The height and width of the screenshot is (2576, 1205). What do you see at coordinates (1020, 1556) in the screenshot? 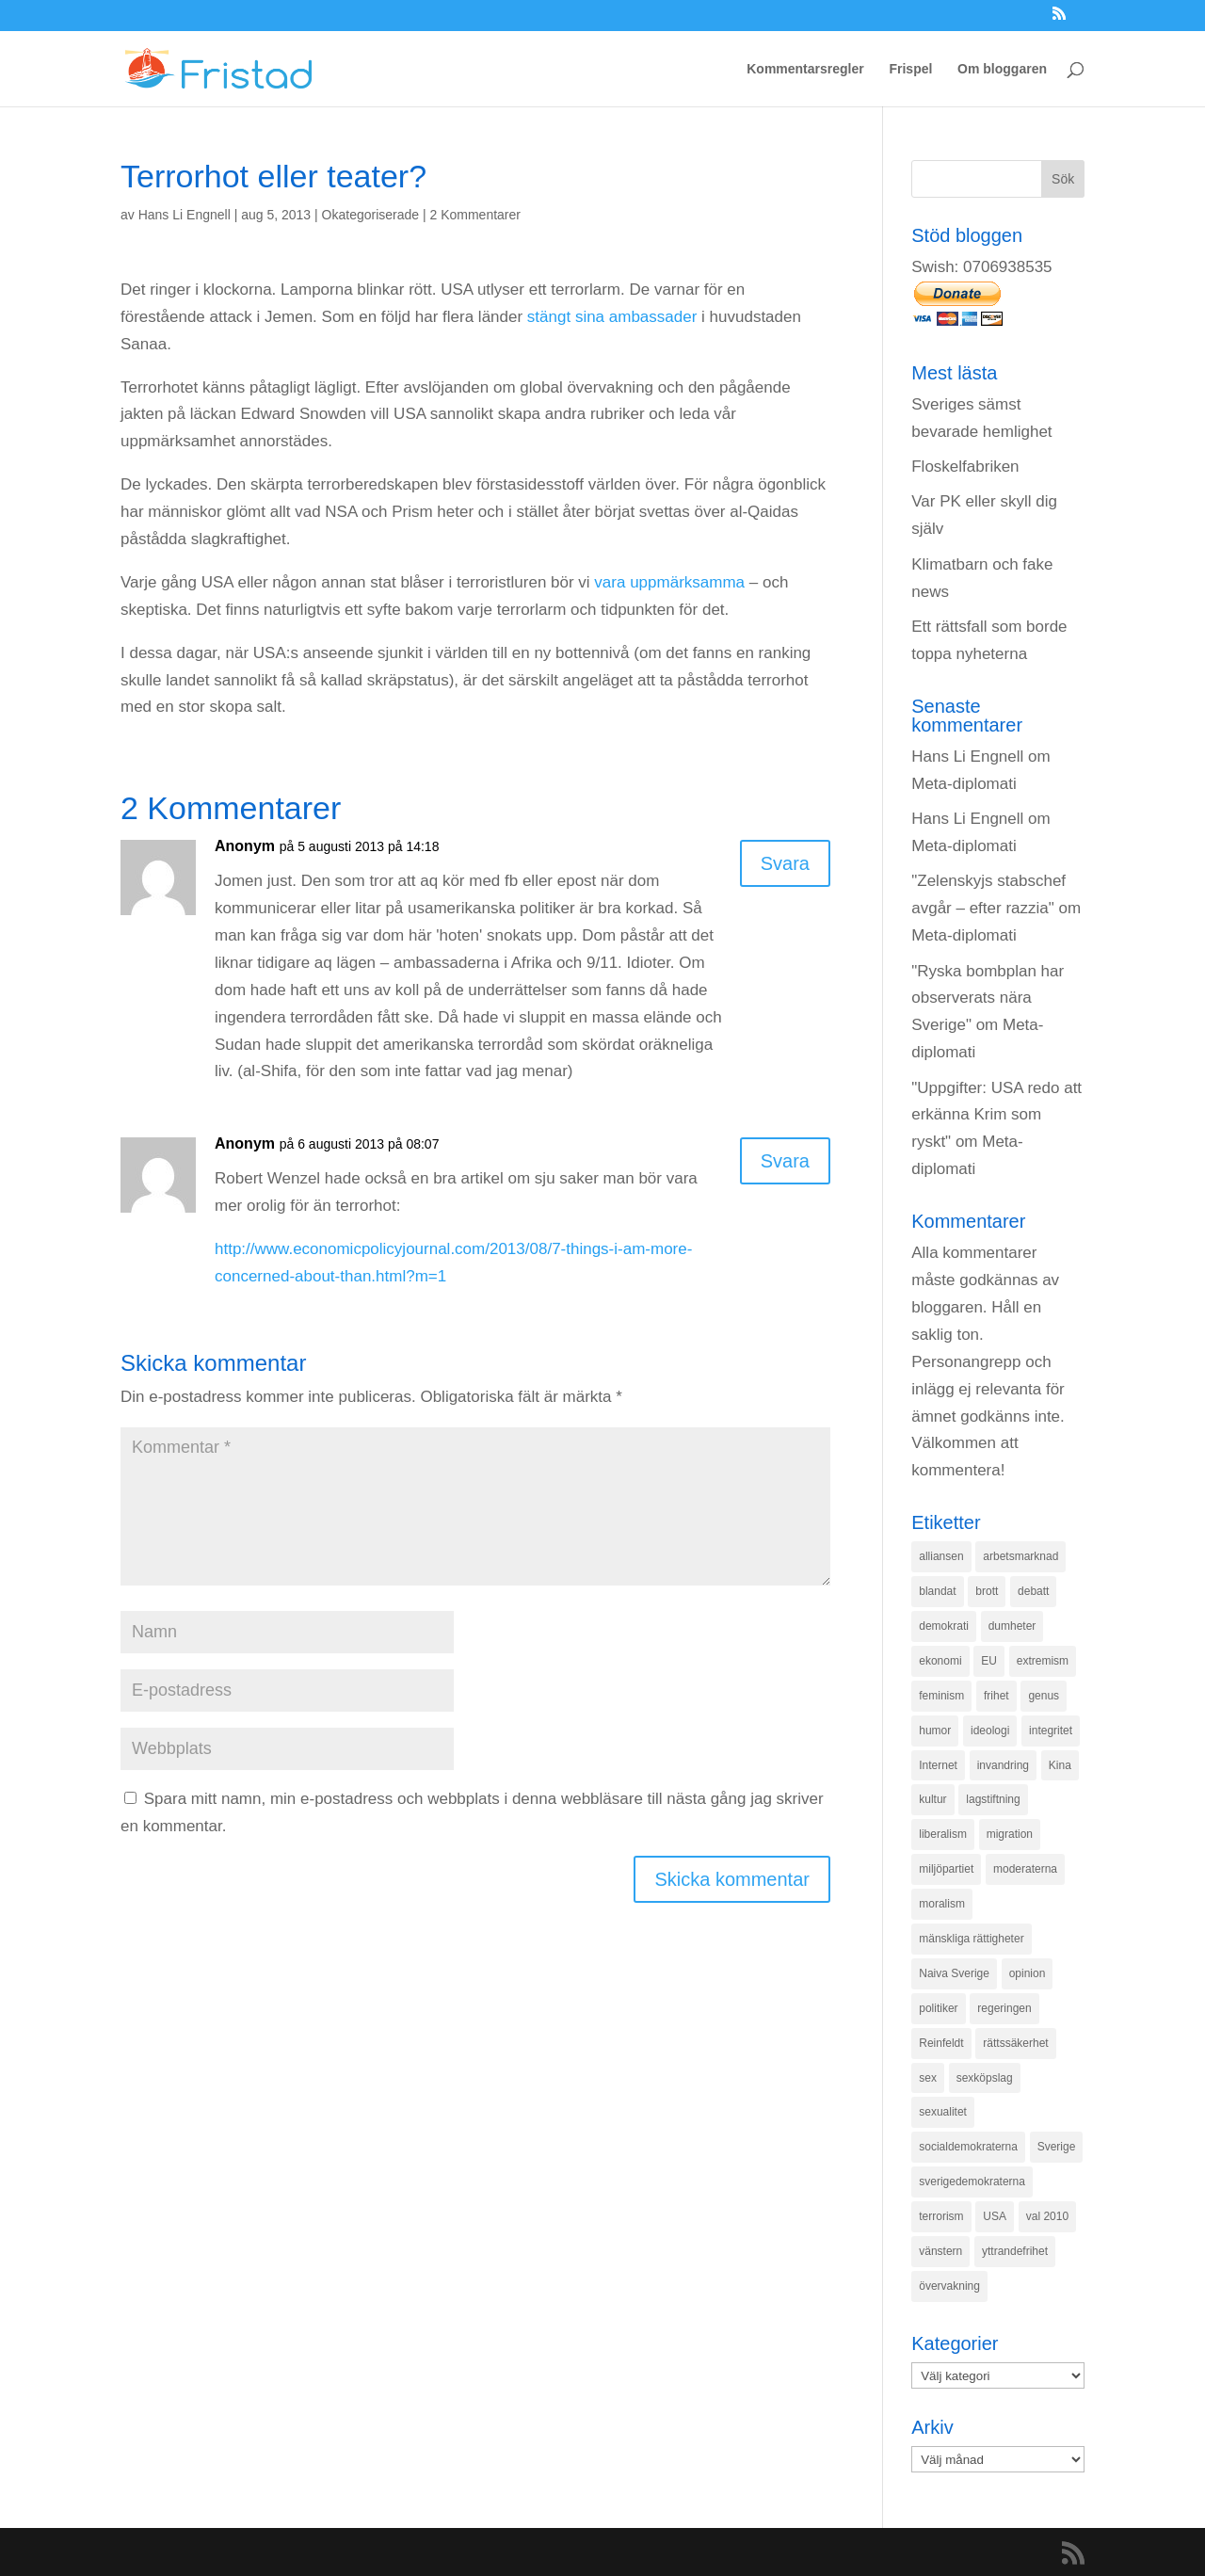
I see `arbetsmarknad [arbetsmarknad (152 objekt)]` at bounding box center [1020, 1556].